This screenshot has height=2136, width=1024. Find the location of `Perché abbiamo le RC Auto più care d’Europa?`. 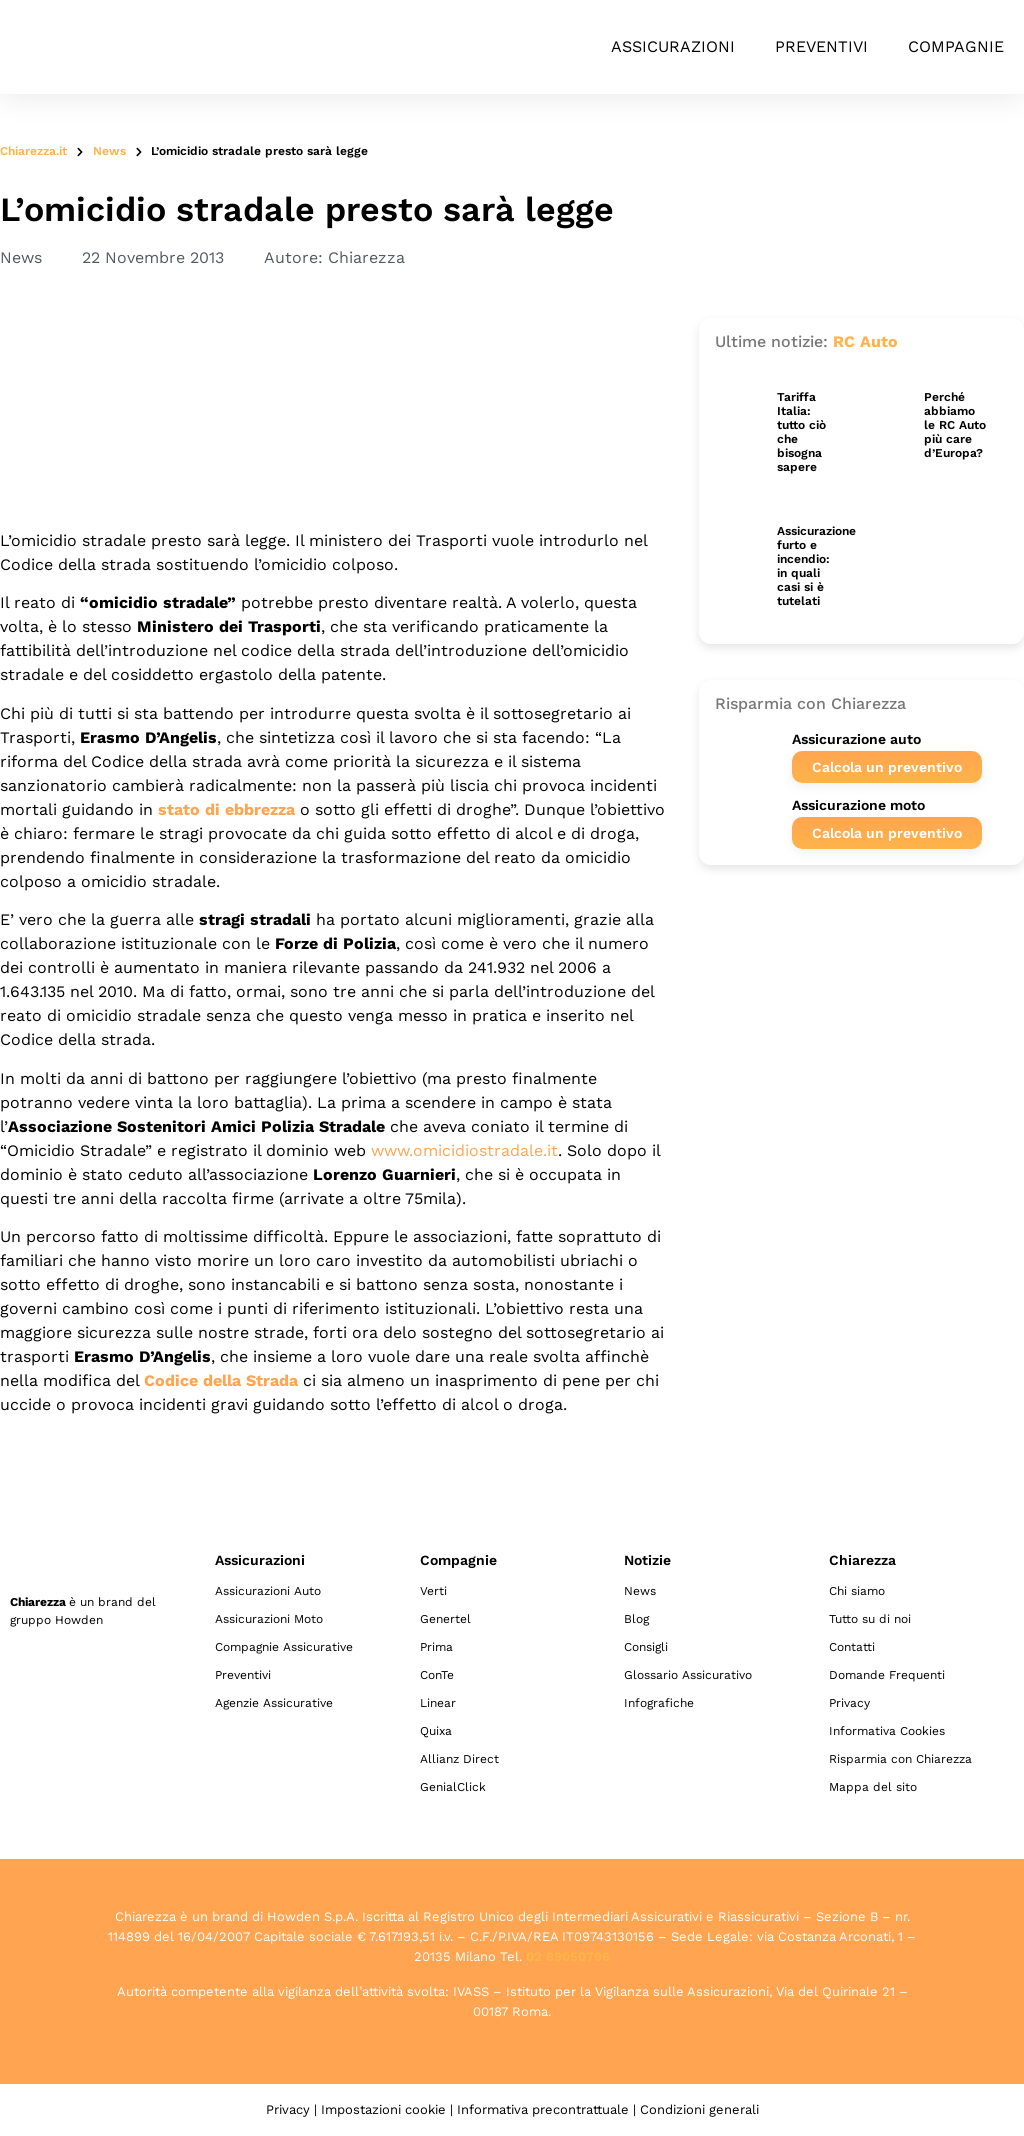

Perché abbiamo le RC Auto più care d’Europa? is located at coordinates (955, 425).